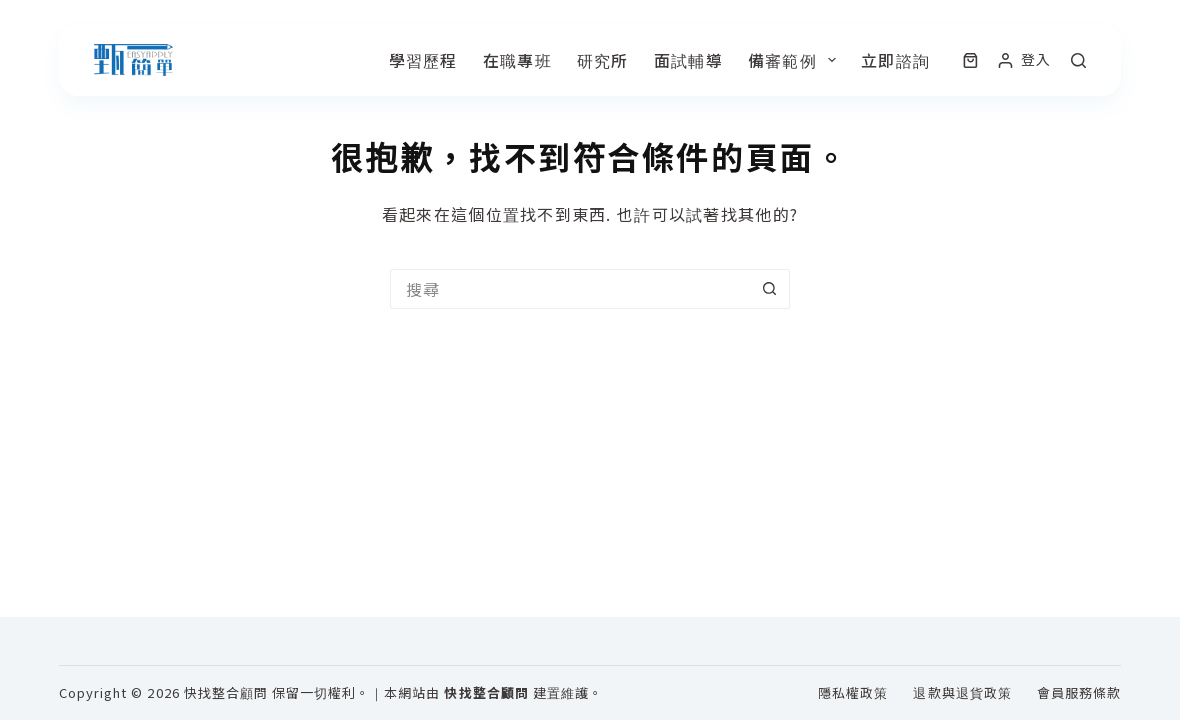  I want to click on [搜尋...], so click(570, 289).